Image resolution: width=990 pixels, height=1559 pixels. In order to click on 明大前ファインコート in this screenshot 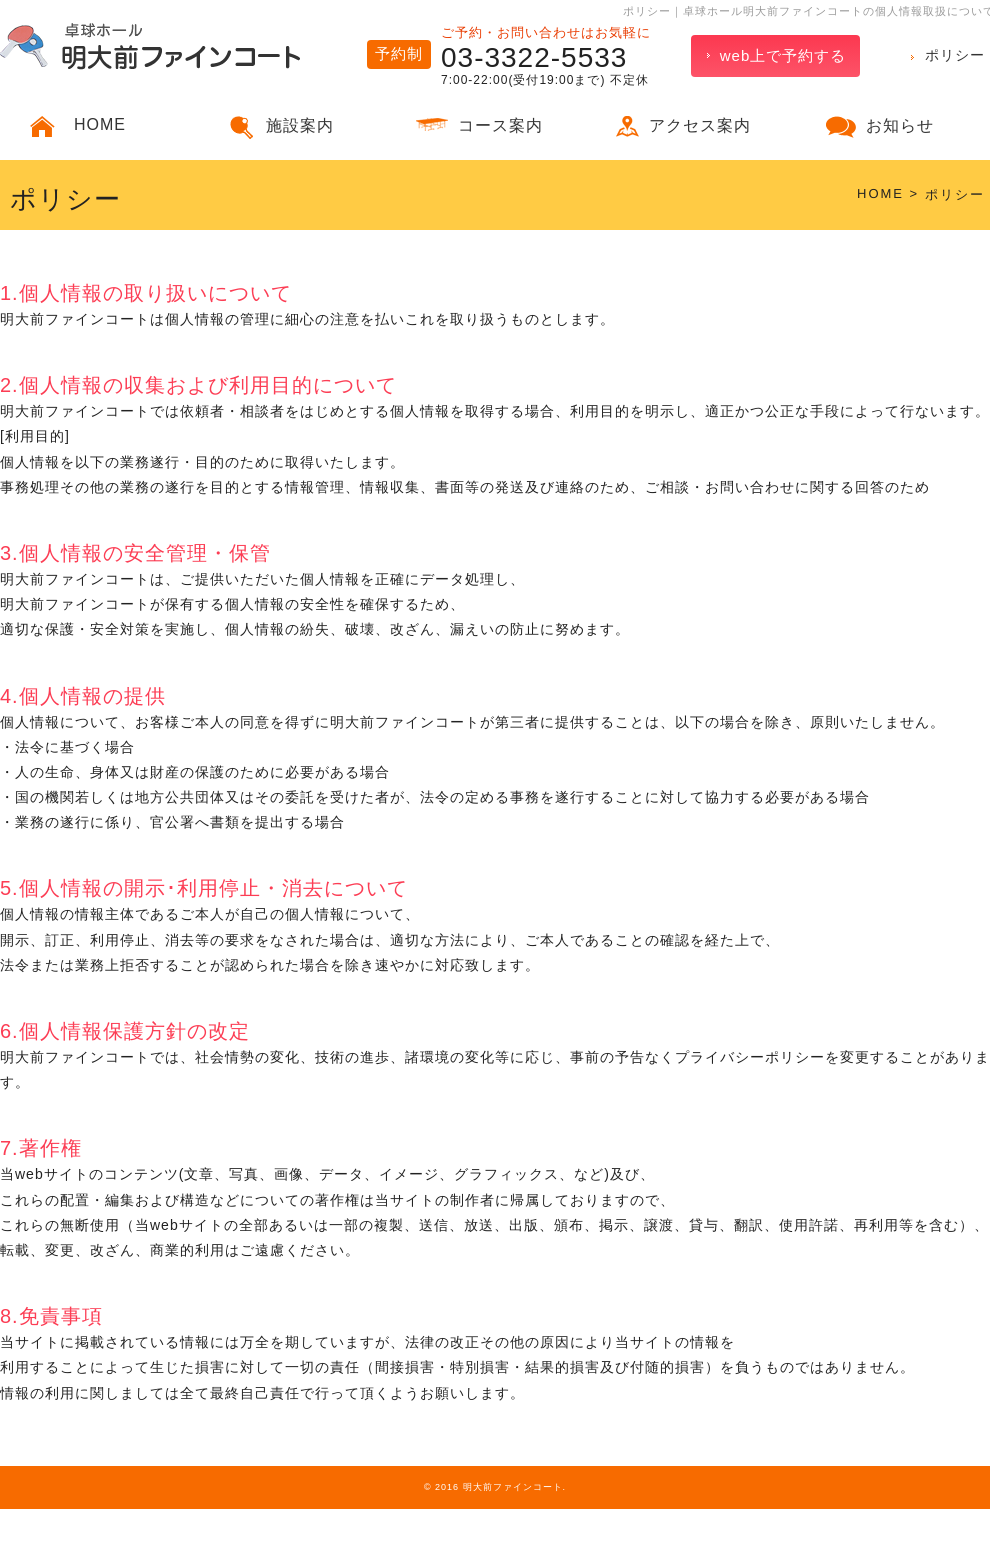, I will do `click(513, 1487)`.